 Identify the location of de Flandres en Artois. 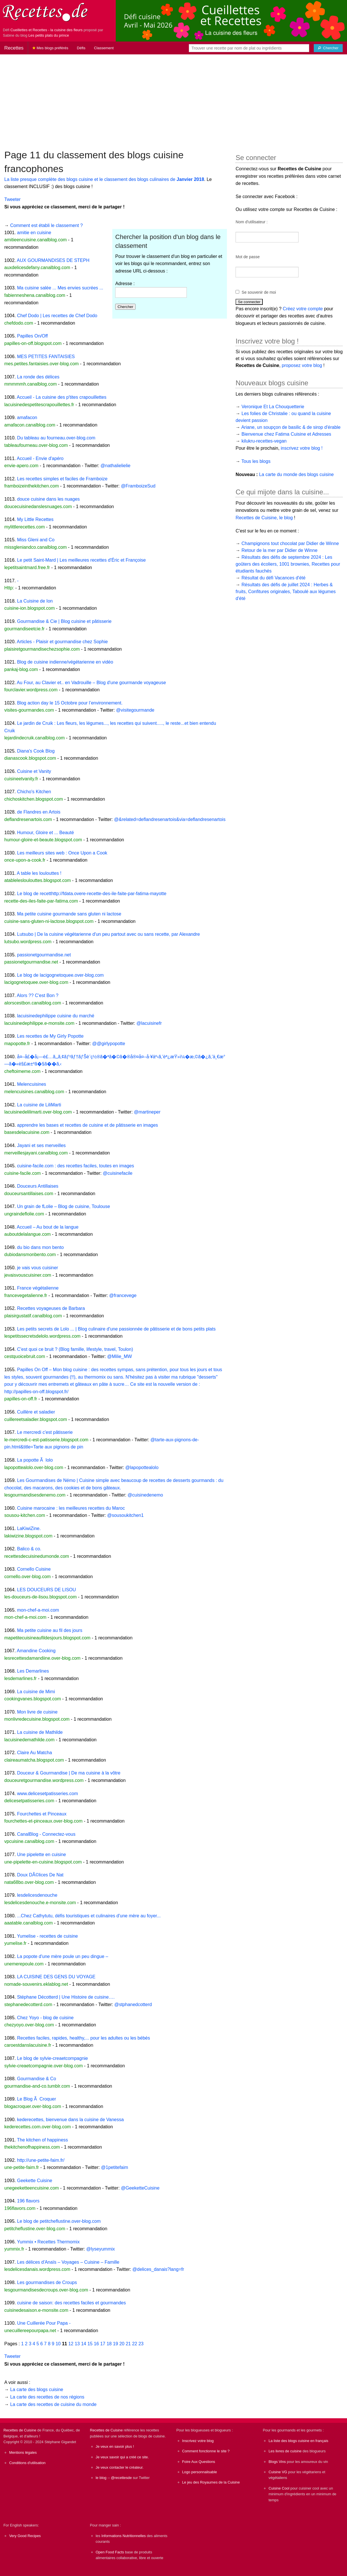
(38, 812).